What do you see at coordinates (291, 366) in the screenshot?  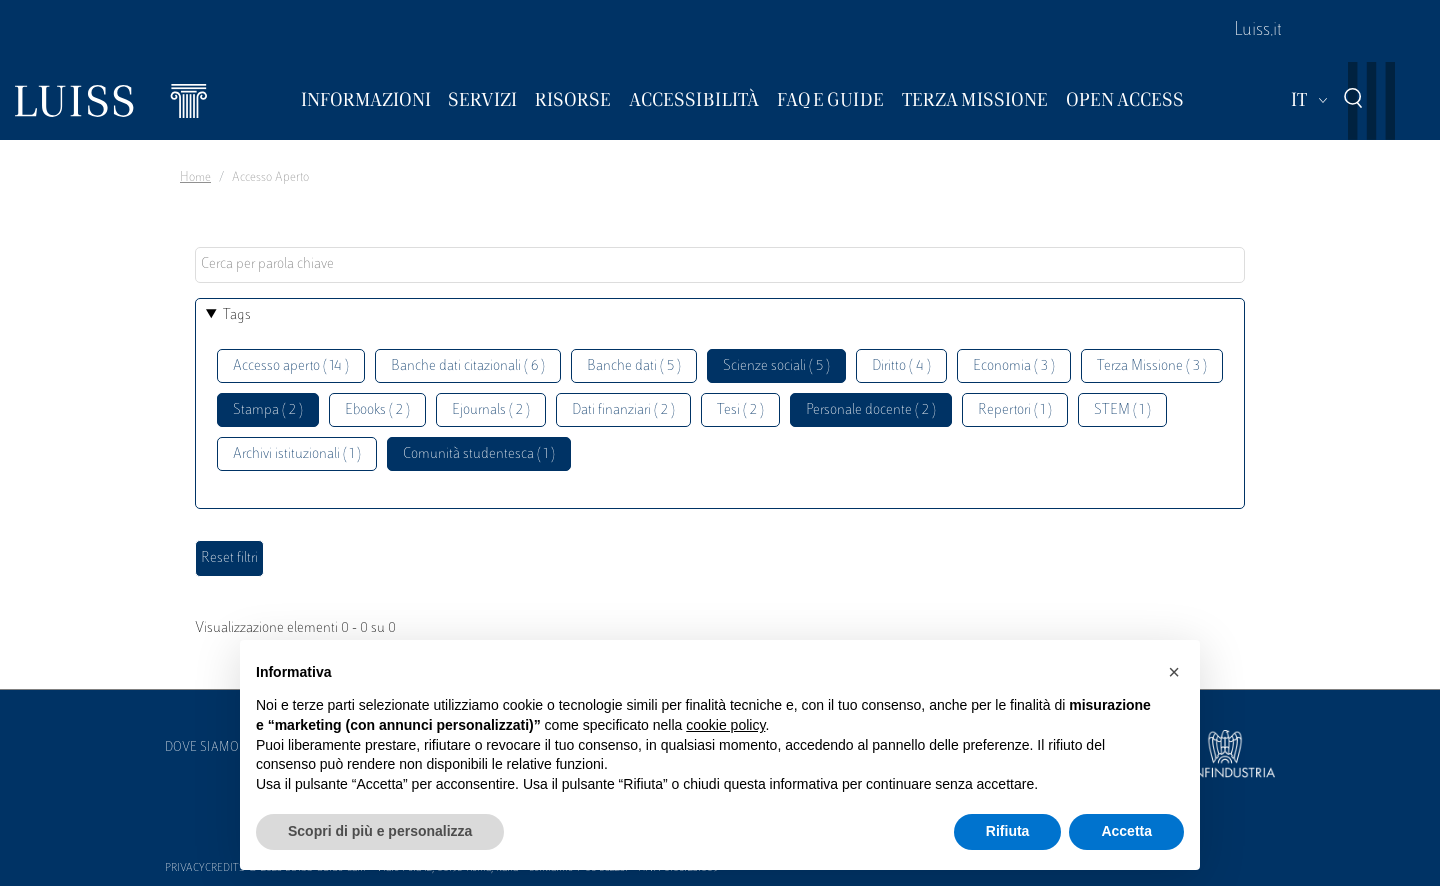 I see `Accesso aperto ( 14 )` at bounding box center [291, 366].